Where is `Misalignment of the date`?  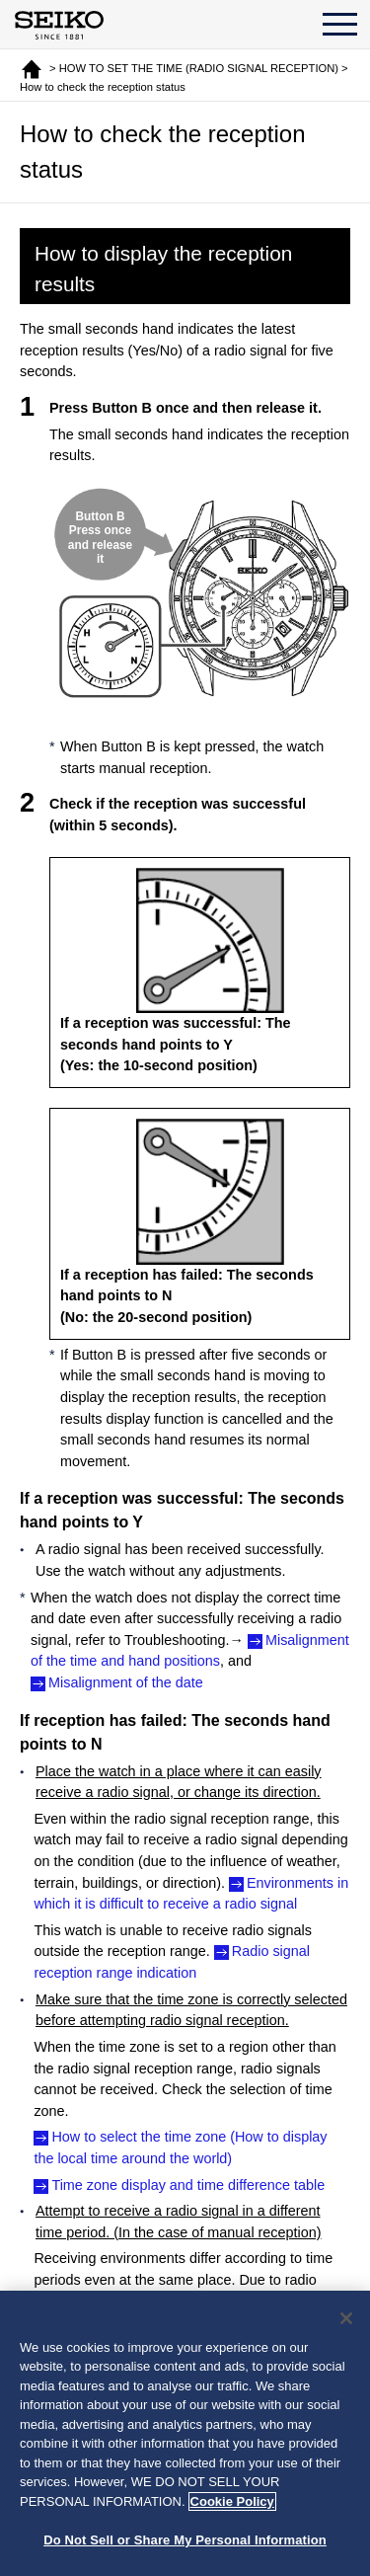 Misalignment of the date is located at coordinates (125, 1682).